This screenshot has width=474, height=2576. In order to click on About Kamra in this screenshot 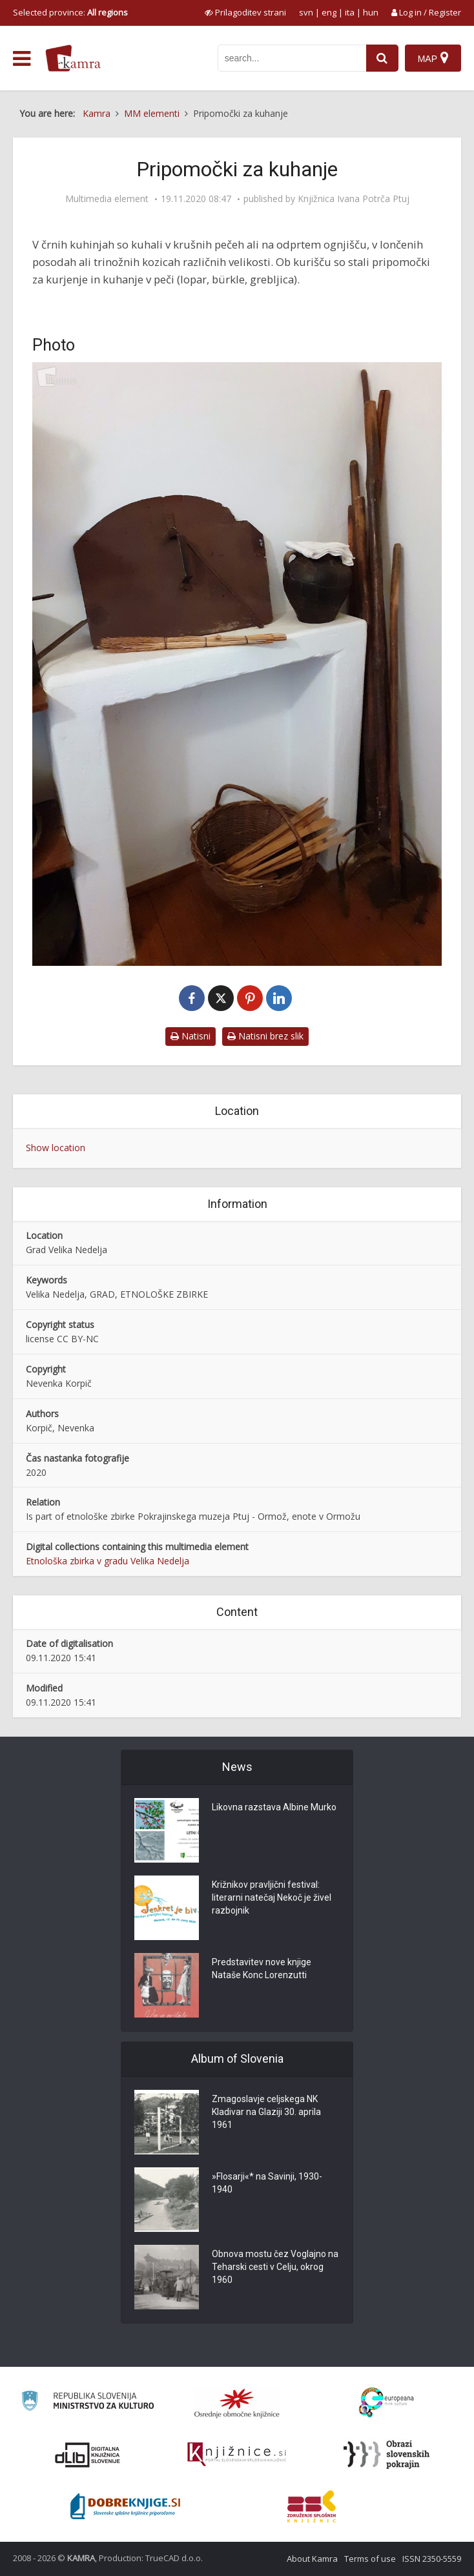, I will do `click(312, 2558)`.